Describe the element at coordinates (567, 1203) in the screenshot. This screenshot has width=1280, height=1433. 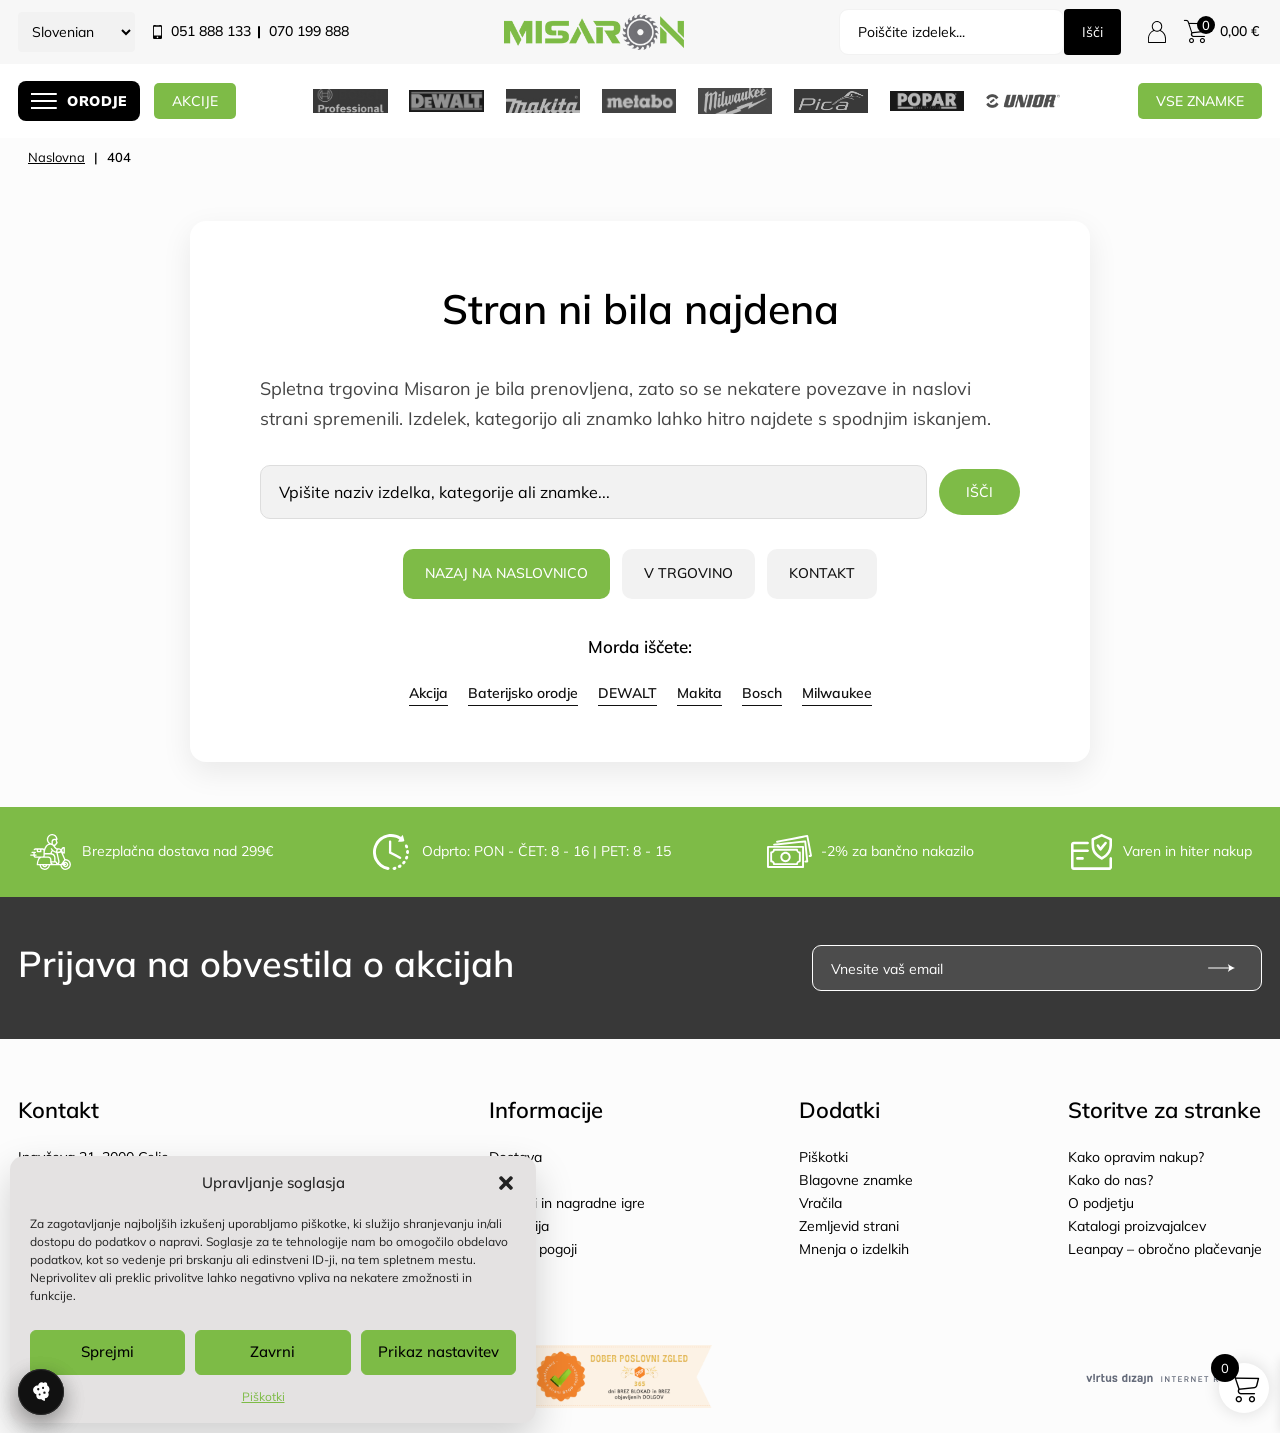
I see `Popusti in nagradne igre` at that location.